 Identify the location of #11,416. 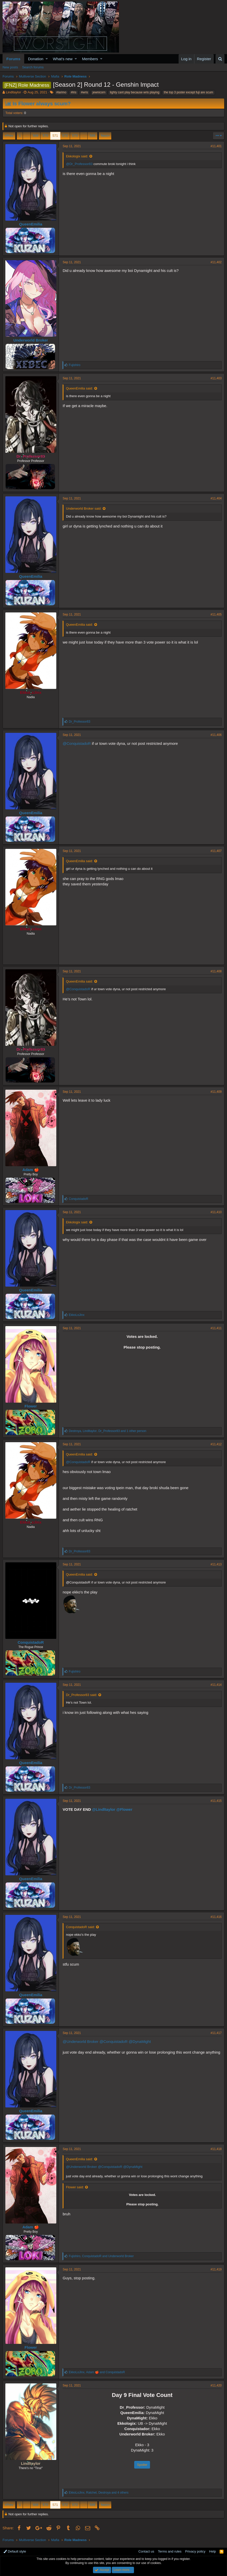
(216, 1917).